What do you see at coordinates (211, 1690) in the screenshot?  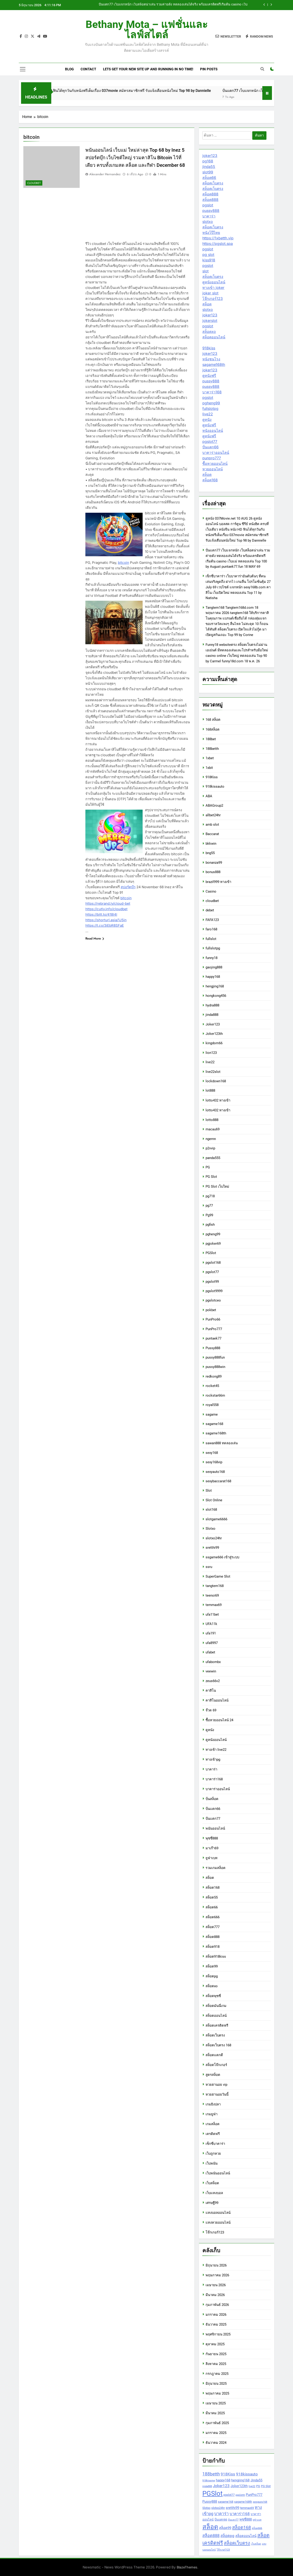 I see `คาสิโน` at bounding box center [211, 1690].